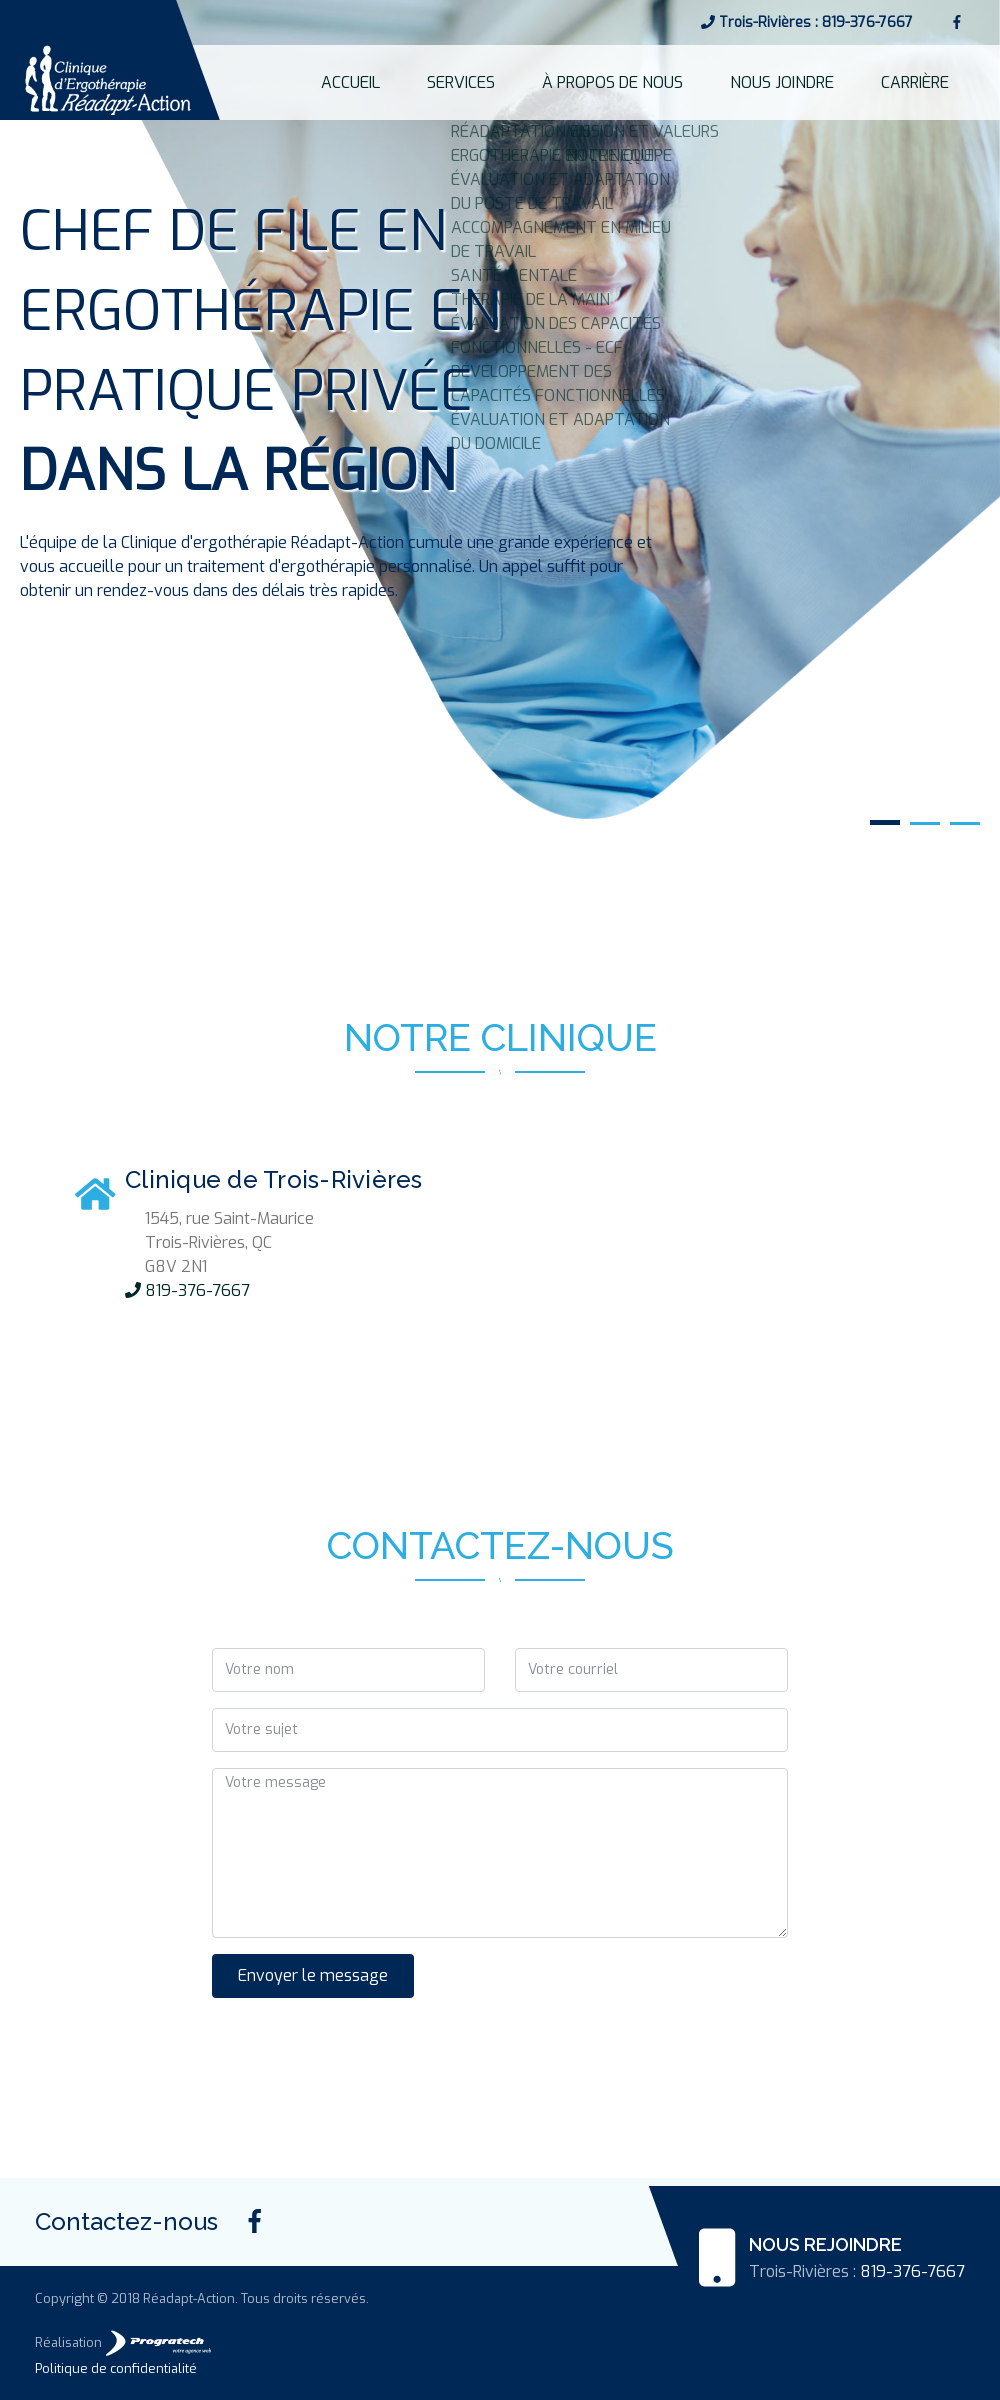 Image resolution: width=1000 pixels, height=2400 pixels. Describe the element at coordinates (313, 1975) in the screenshot. I see `Envoyer le message` at that location.